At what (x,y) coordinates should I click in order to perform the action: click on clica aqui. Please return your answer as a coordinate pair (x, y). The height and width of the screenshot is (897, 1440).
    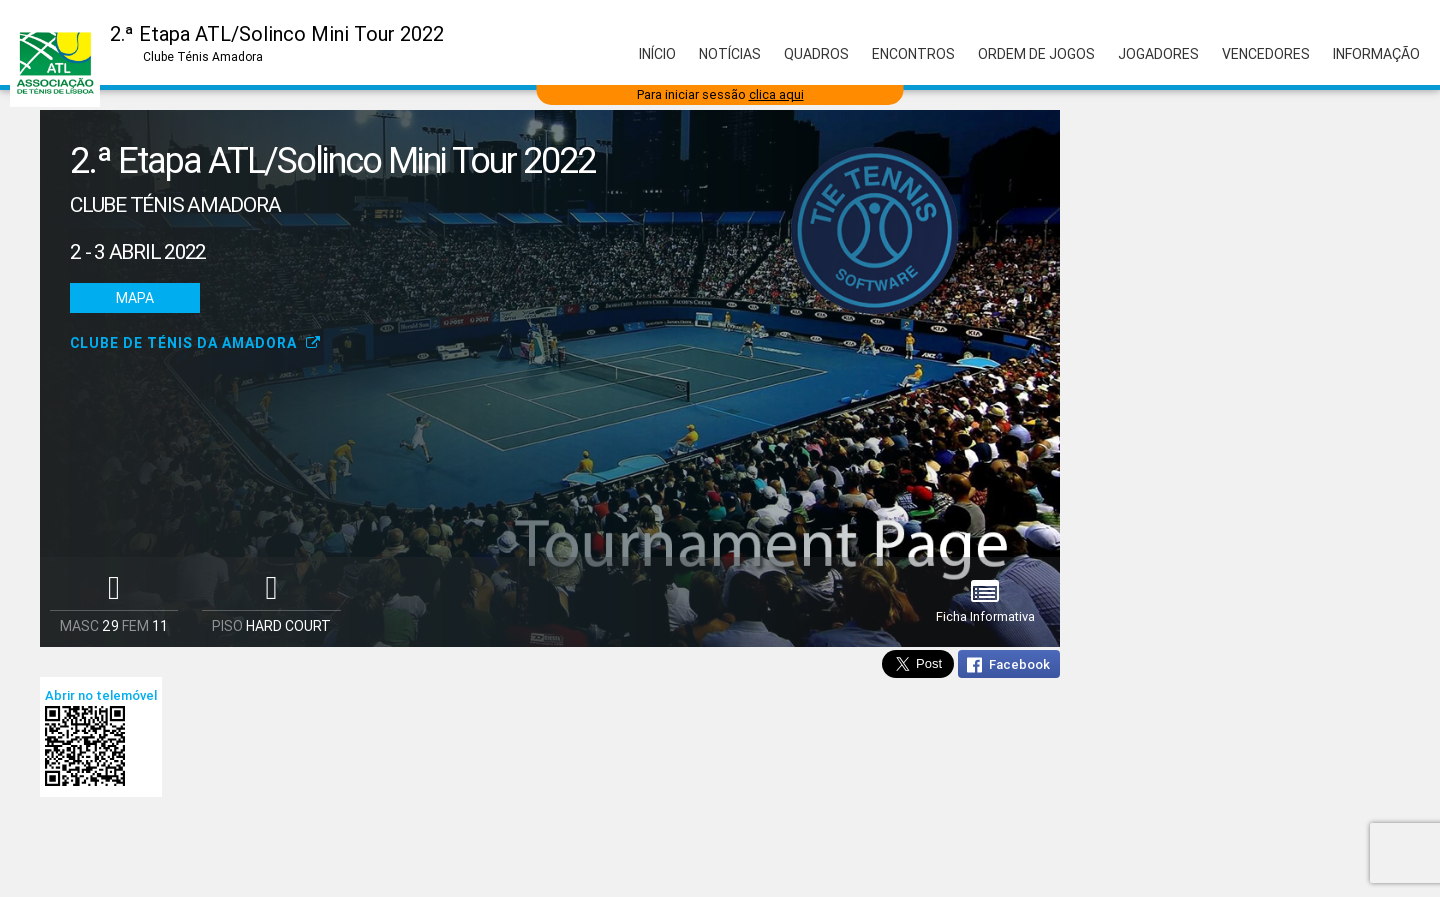
    Looking at the image, I should click on (776, 94).